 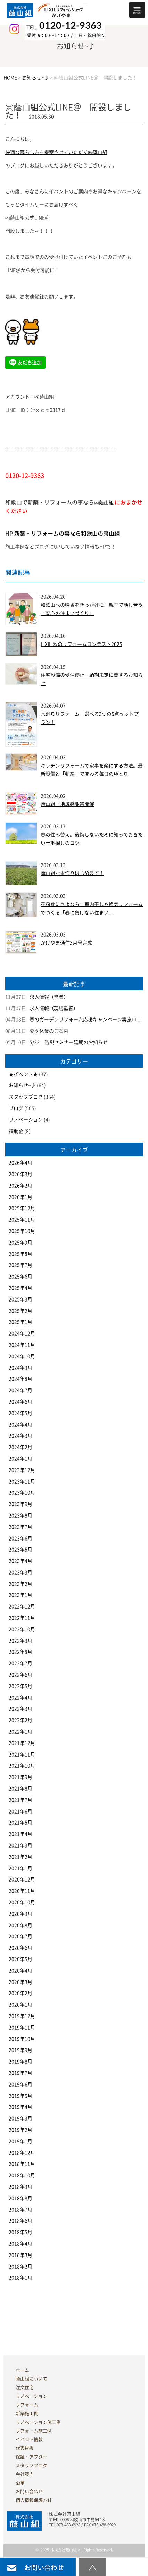 What do you see at coordinates (22, 1492) in the screenshot?
I see `2023年10月` at bounding box center [22, 1492].